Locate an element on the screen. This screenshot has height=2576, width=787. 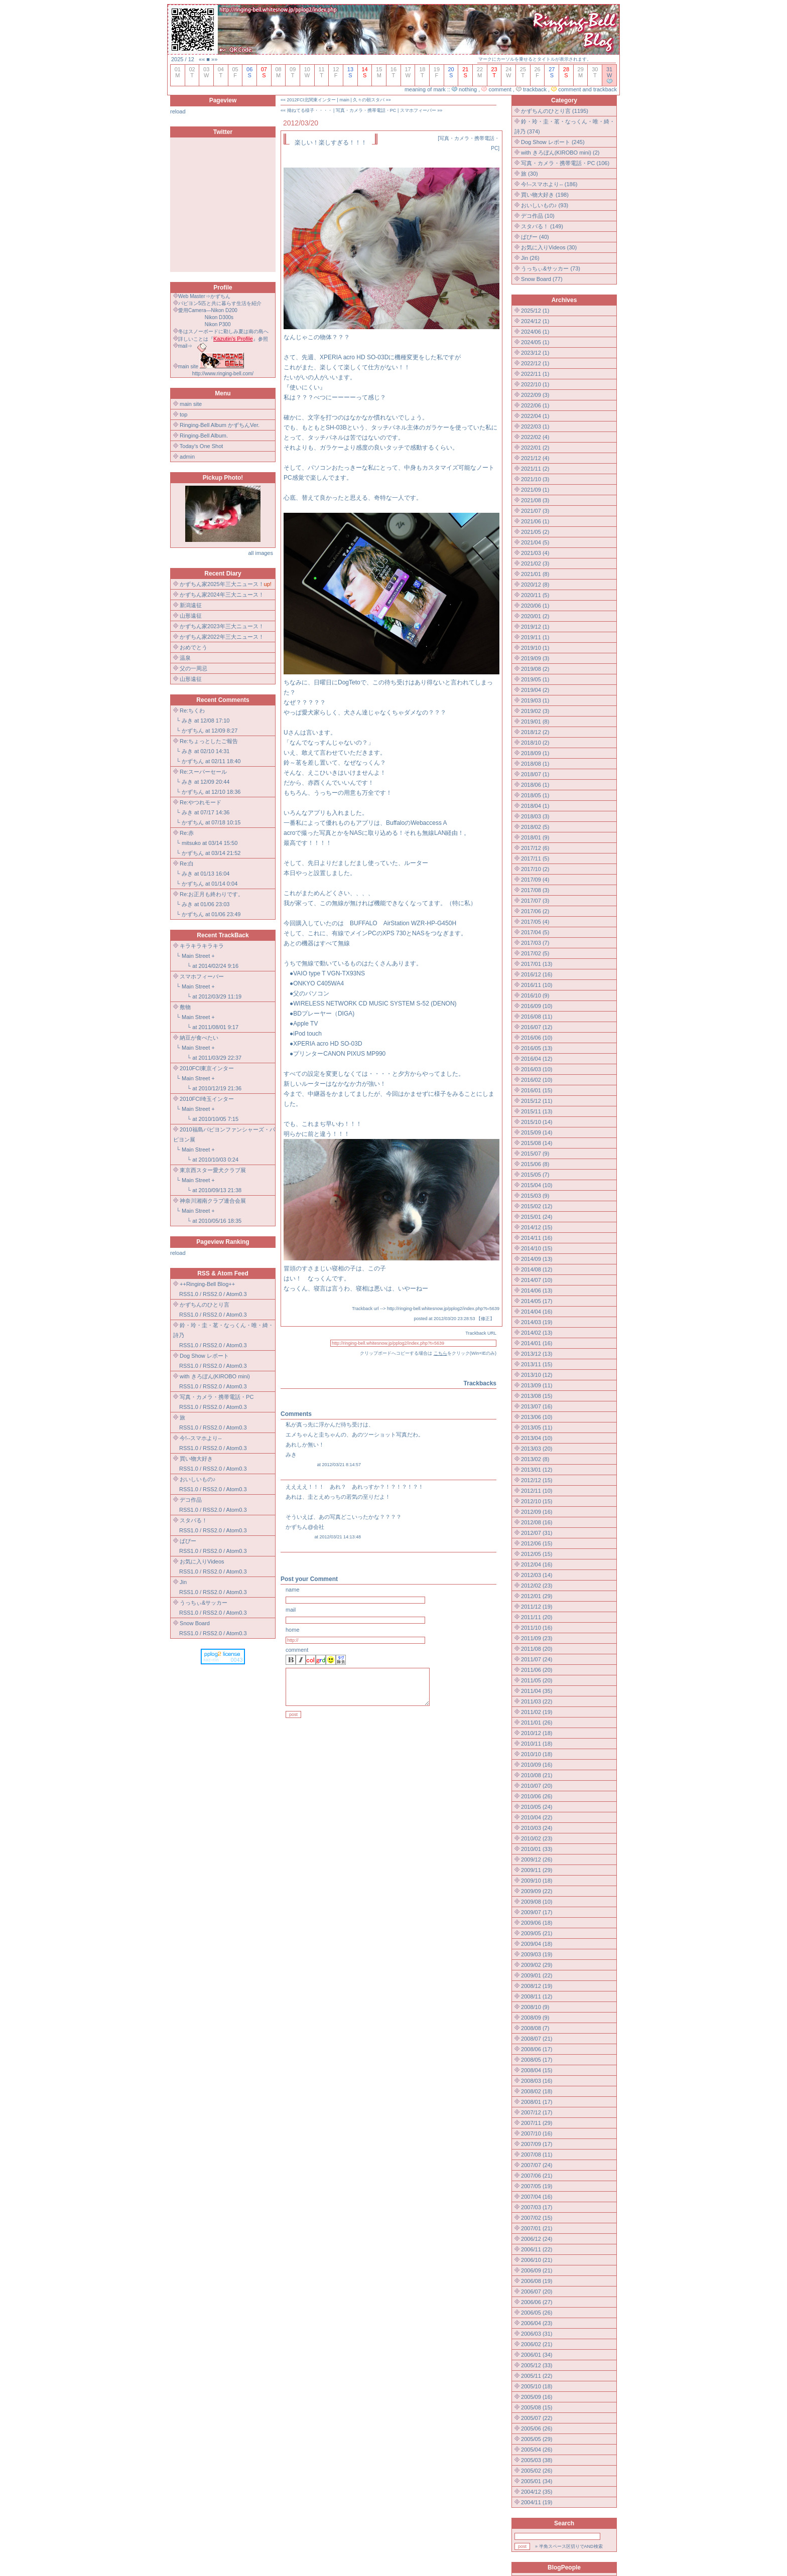
2022/06 (1) is located at coordinates (535, 405).